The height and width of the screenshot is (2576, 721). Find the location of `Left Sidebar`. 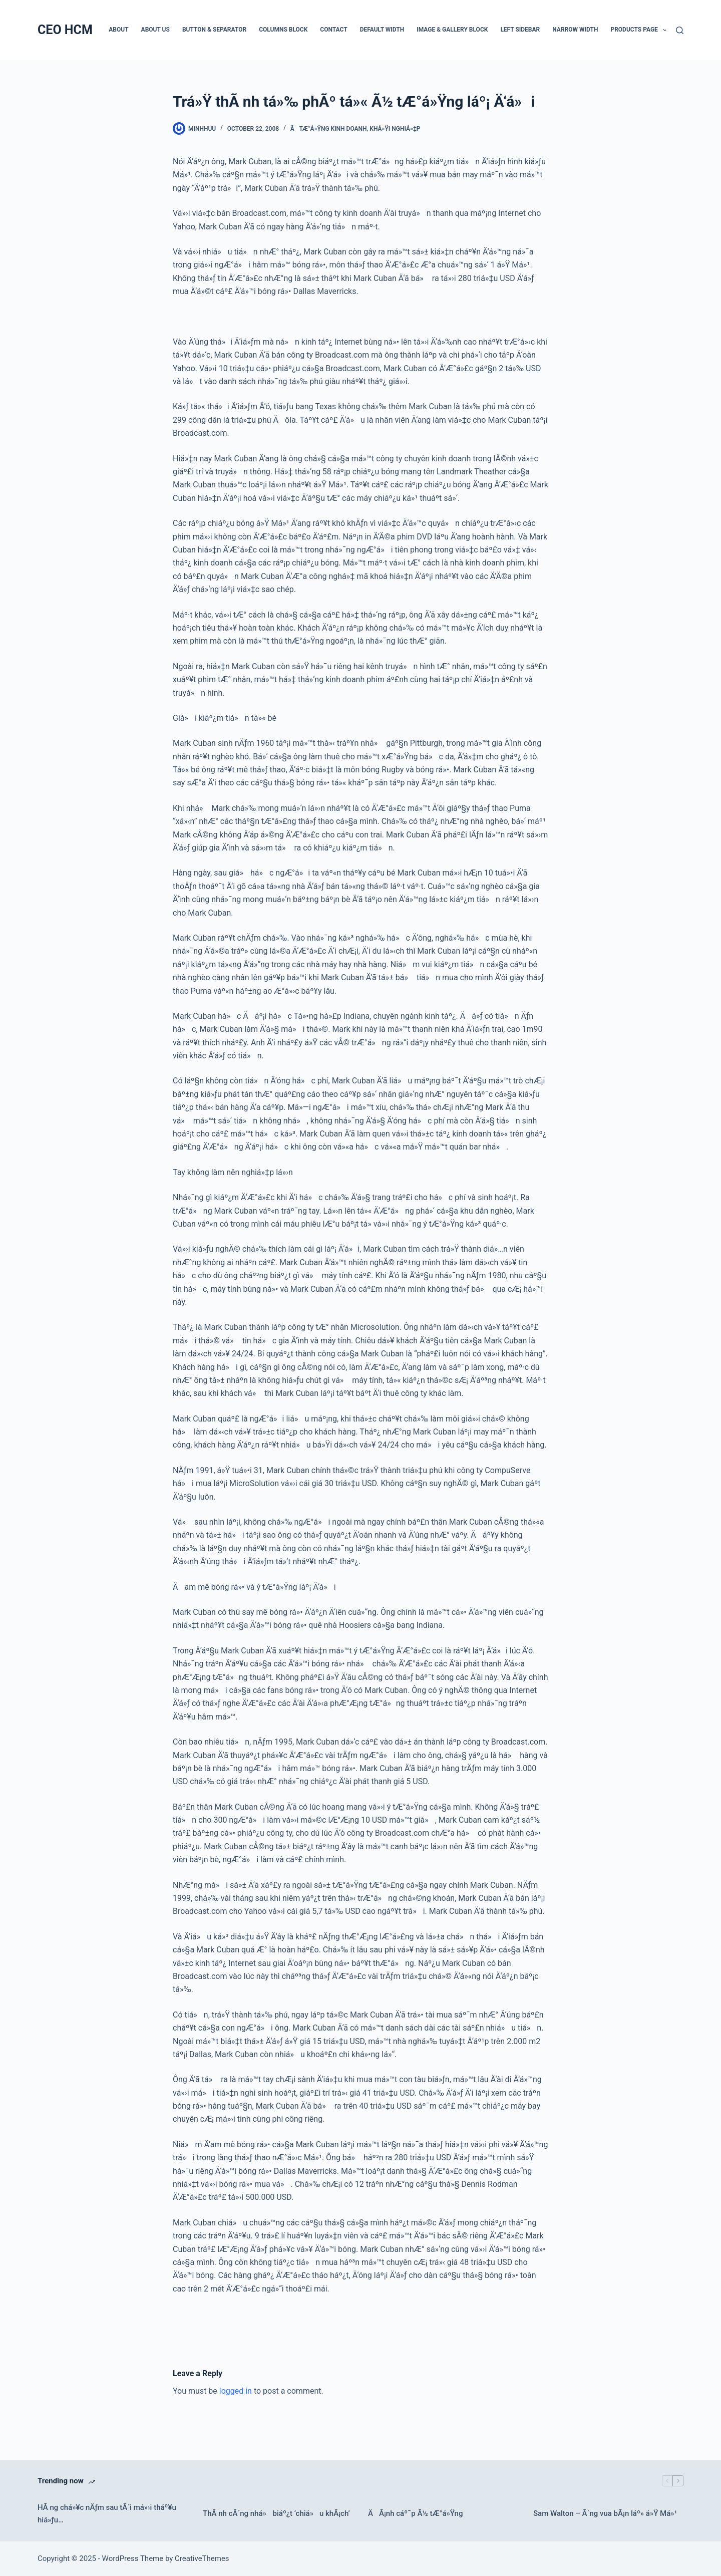

Left Sidebar is located at coordinates (520, 29).